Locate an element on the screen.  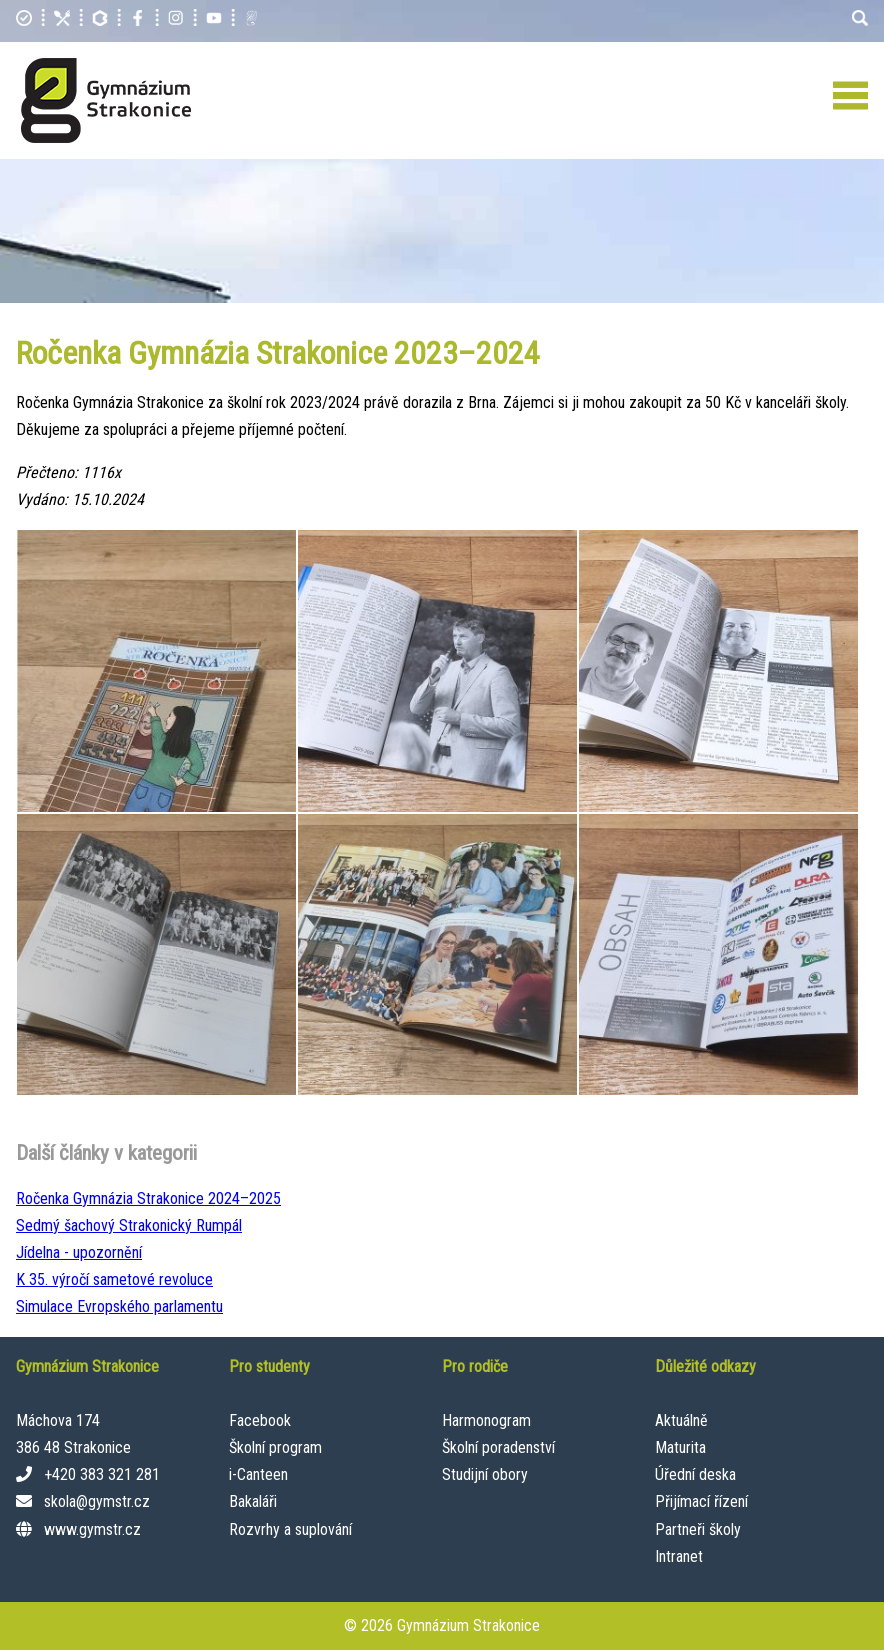
Intranet is located at coordinates (679, 1556).